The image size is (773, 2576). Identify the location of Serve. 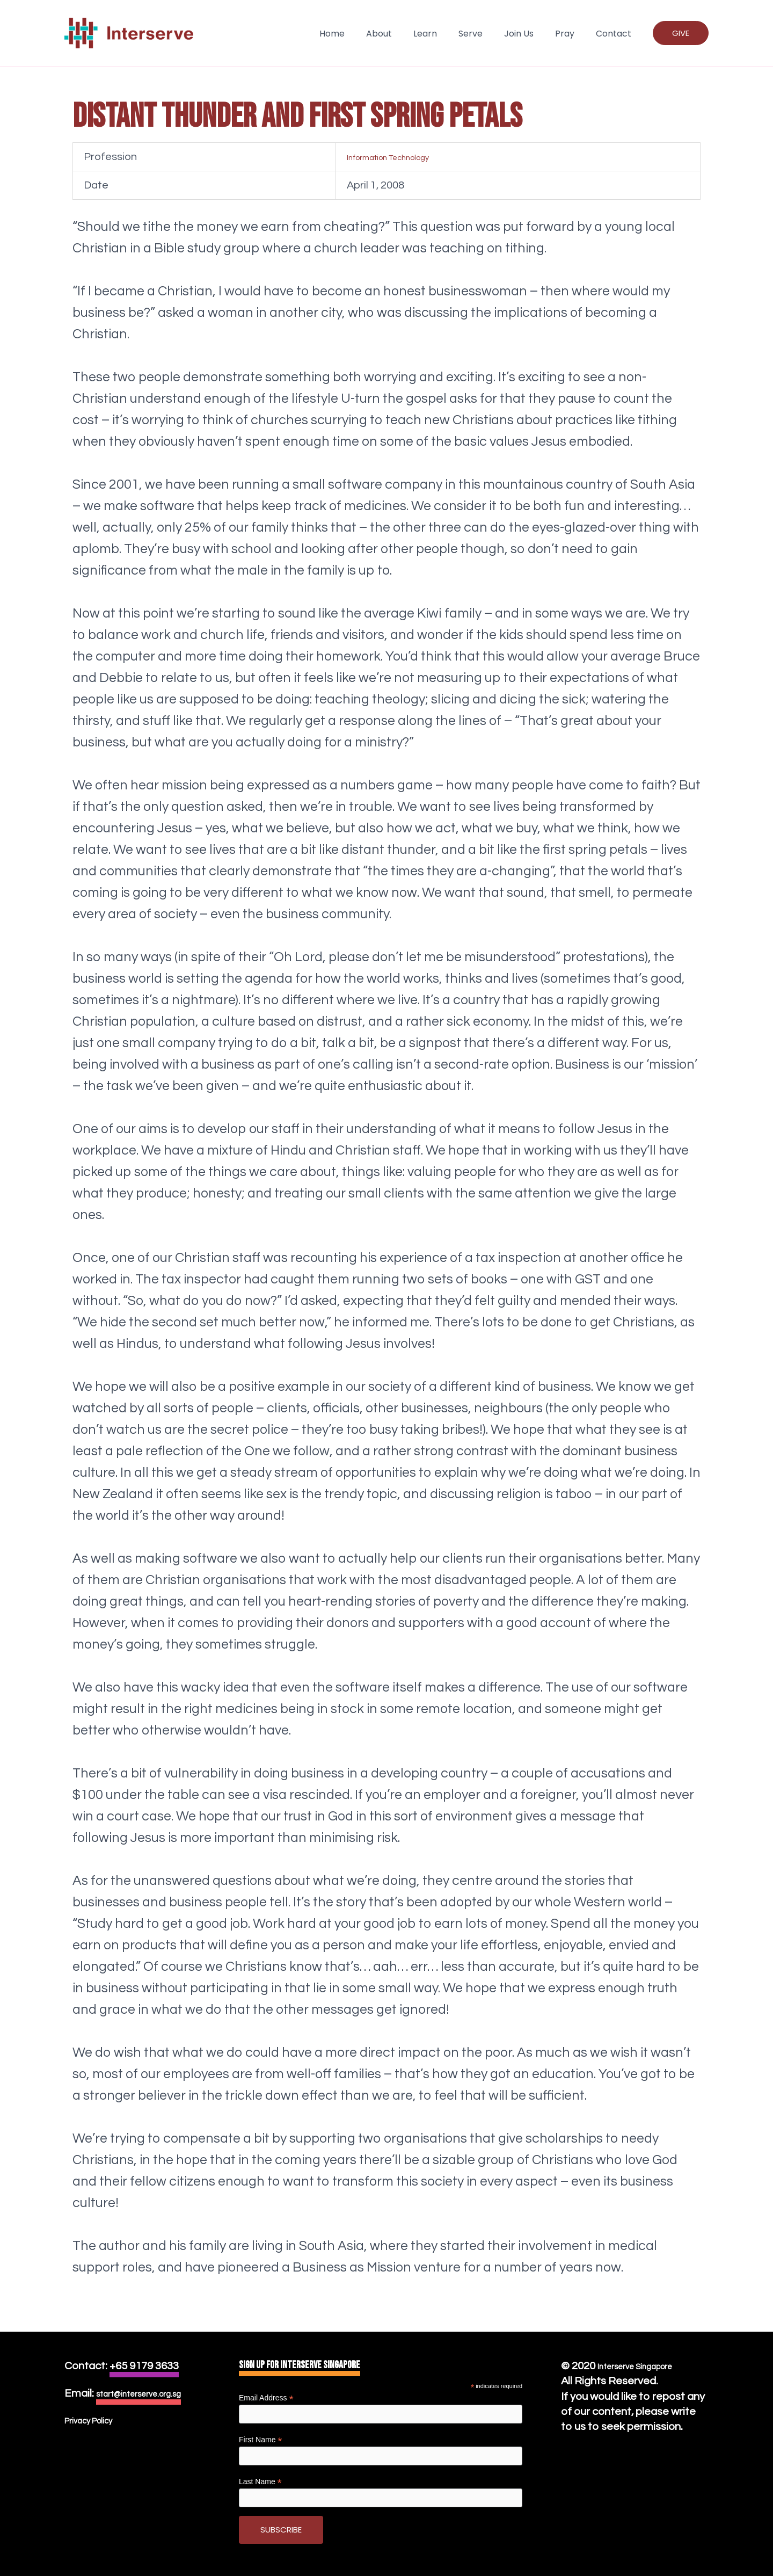
(485, 33).